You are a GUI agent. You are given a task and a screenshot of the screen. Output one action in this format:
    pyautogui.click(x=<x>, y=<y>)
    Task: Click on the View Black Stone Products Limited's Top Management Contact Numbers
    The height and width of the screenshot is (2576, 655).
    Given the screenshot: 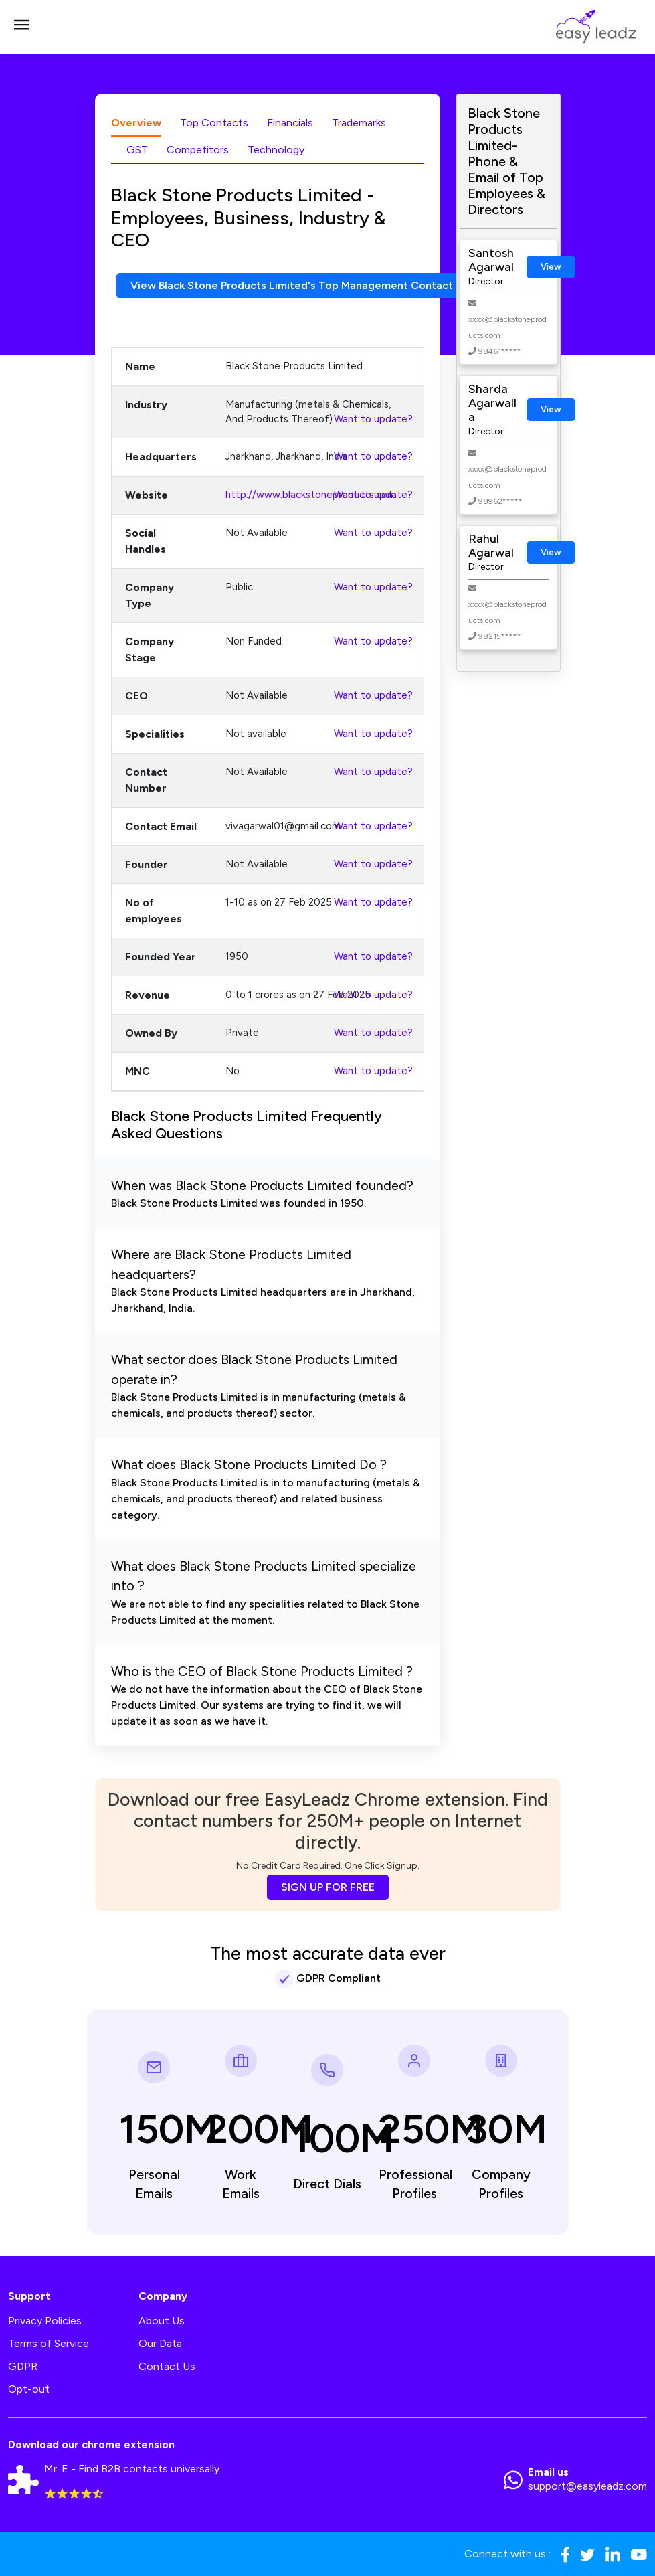 What is the action you would take?
    pyautogui.click(x=316, y=285)
    